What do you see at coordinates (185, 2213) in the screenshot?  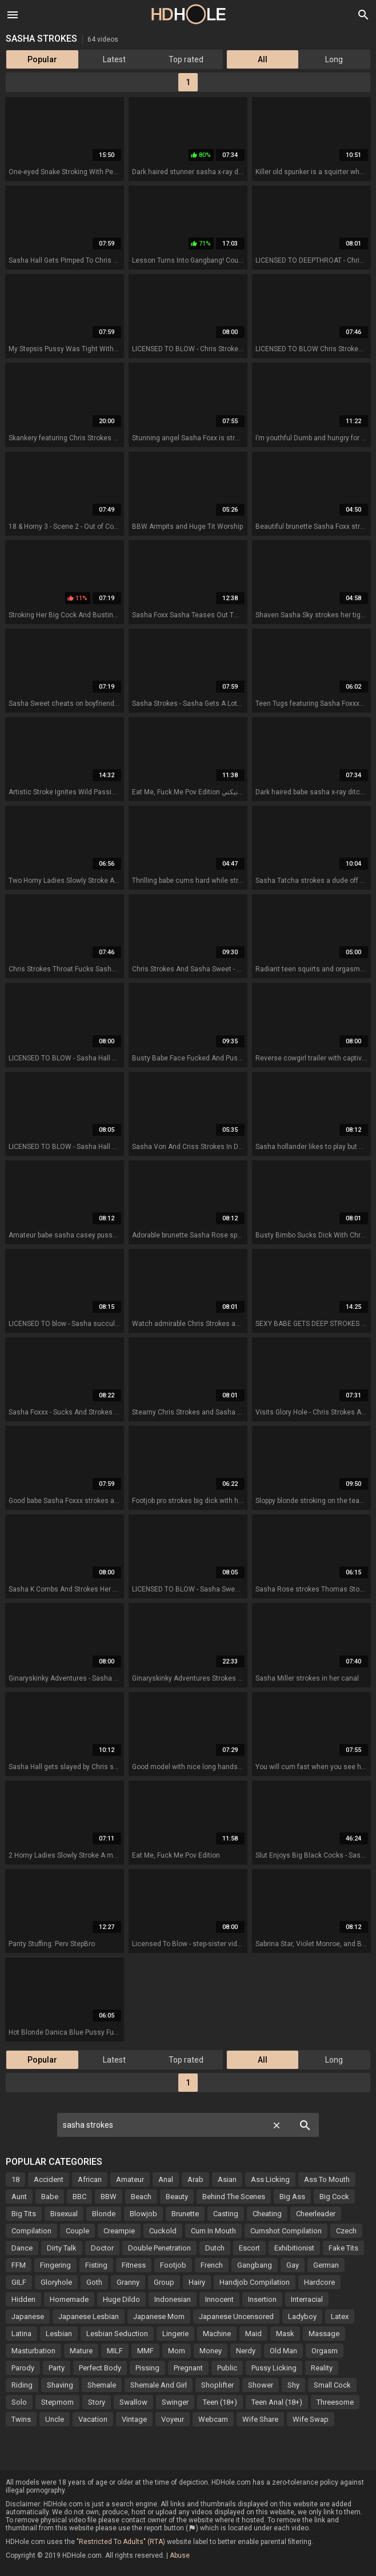 I see `Brunette` at bounding box center [185, 2213].